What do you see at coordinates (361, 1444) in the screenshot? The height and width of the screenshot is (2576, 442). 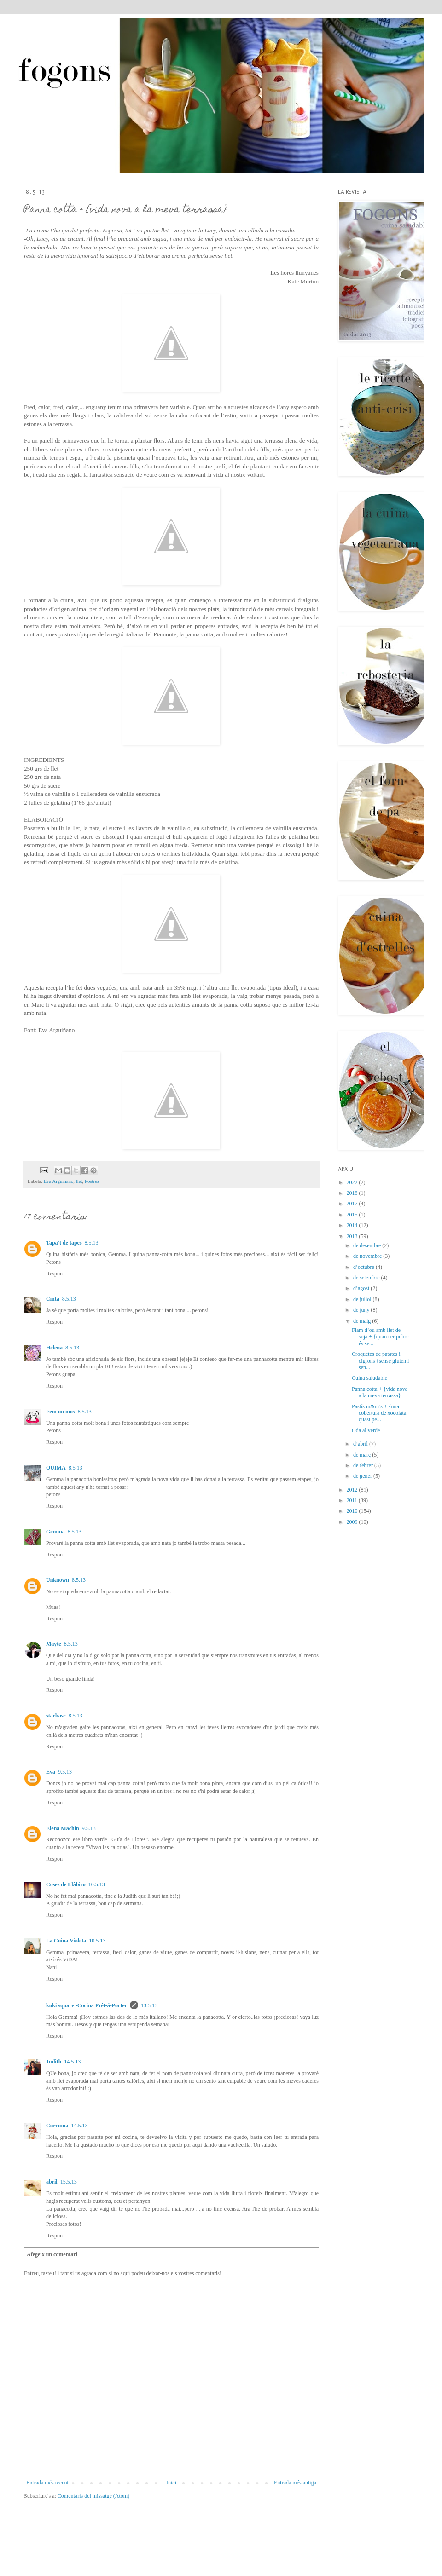 I see `d’abril` at bounding box center [361, 1444].